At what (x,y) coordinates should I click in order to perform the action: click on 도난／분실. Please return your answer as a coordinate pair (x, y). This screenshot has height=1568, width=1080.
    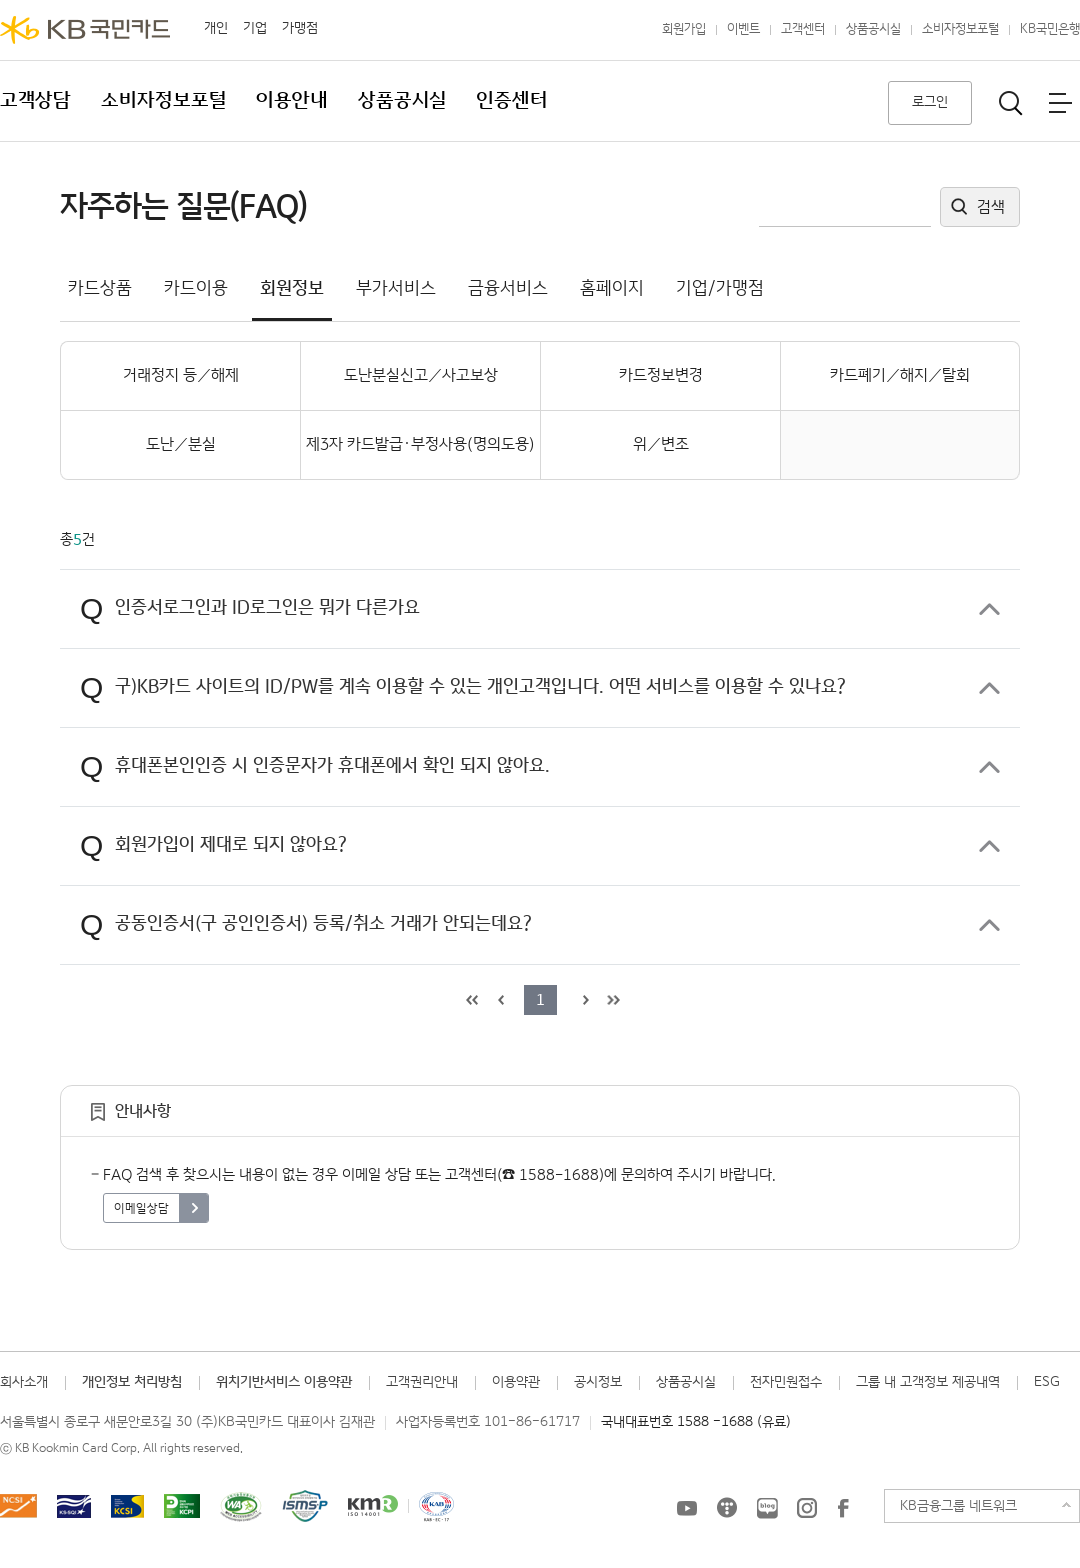
    Looking at the image, I should click on (181, 444).